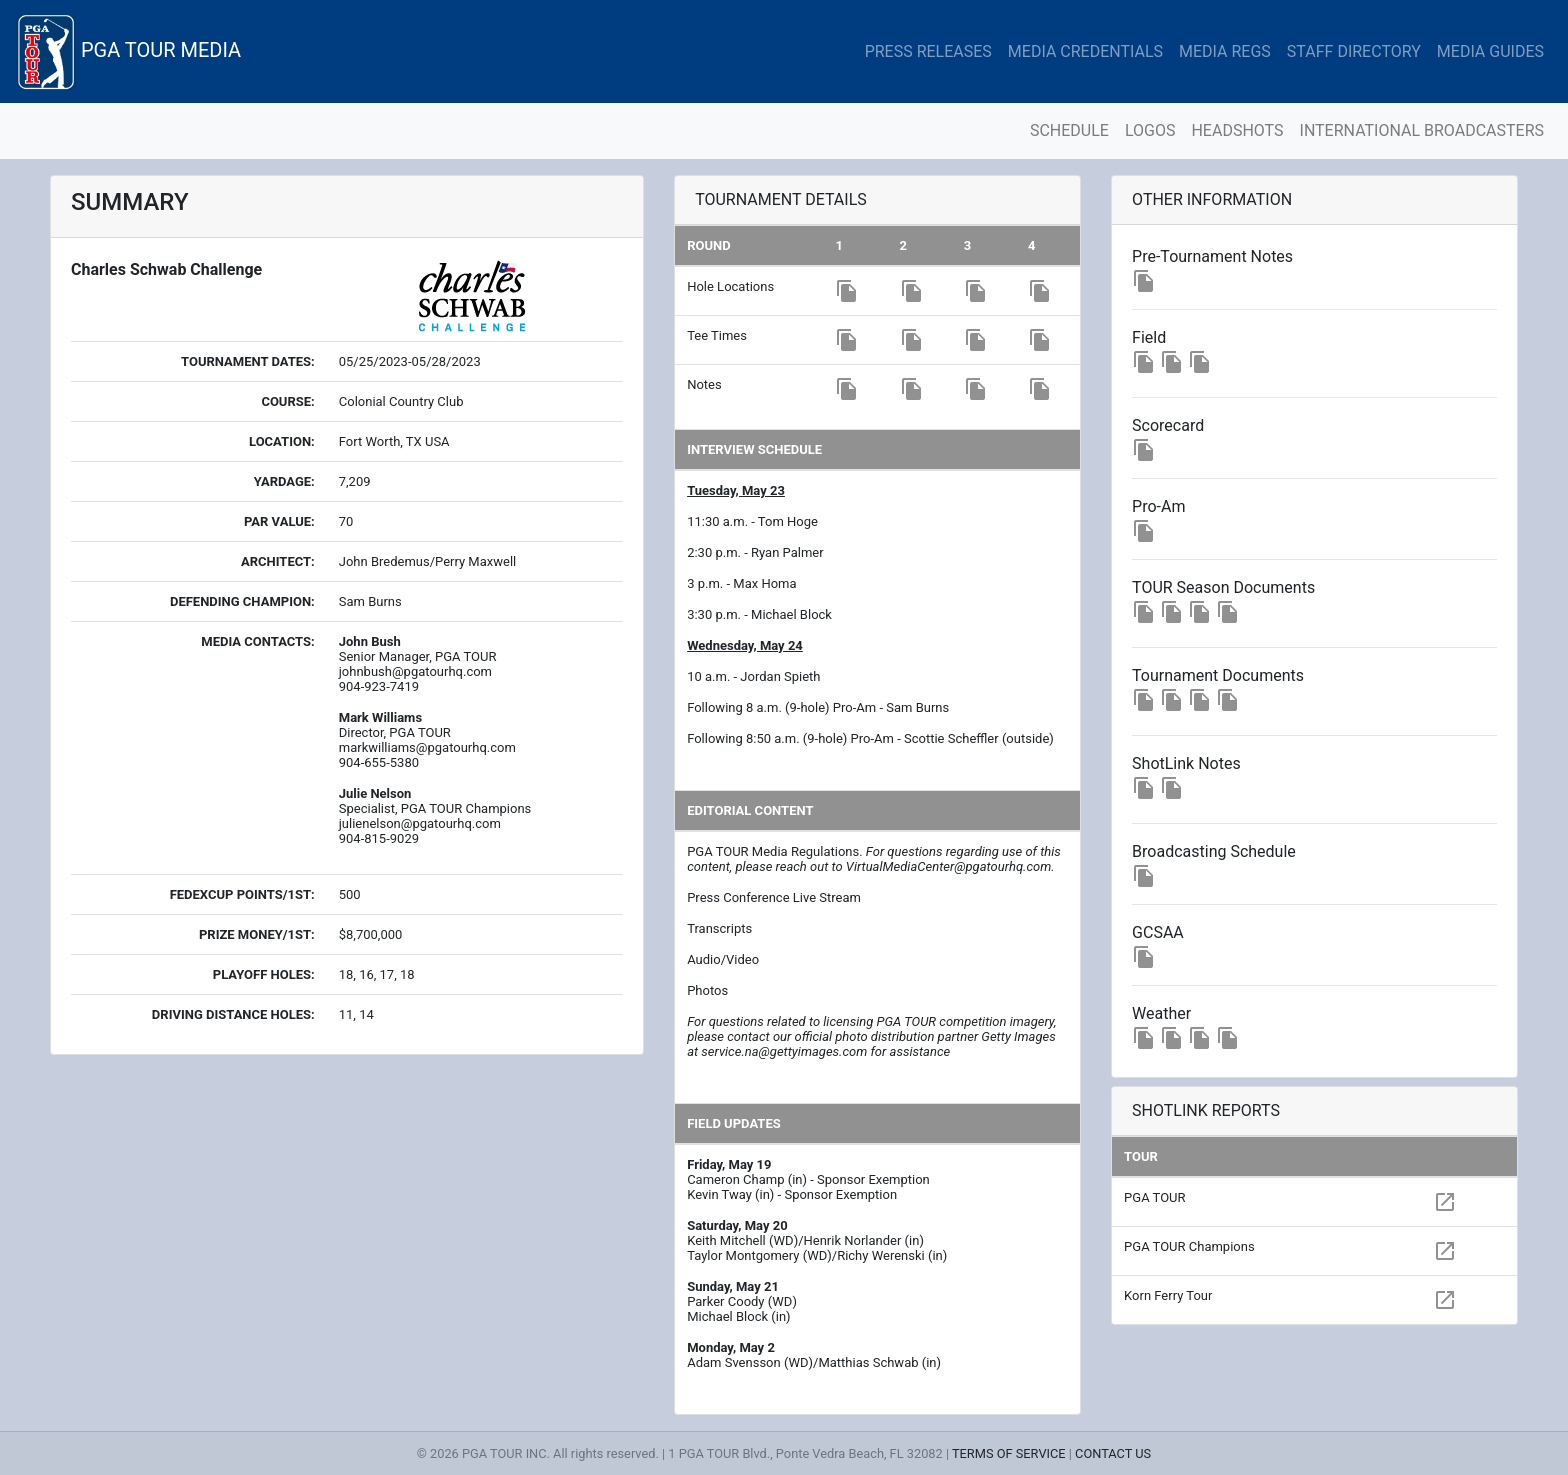  Describe the element at coordinates (723, 959) in the screenshot. I see `Audio/Video` at that location.